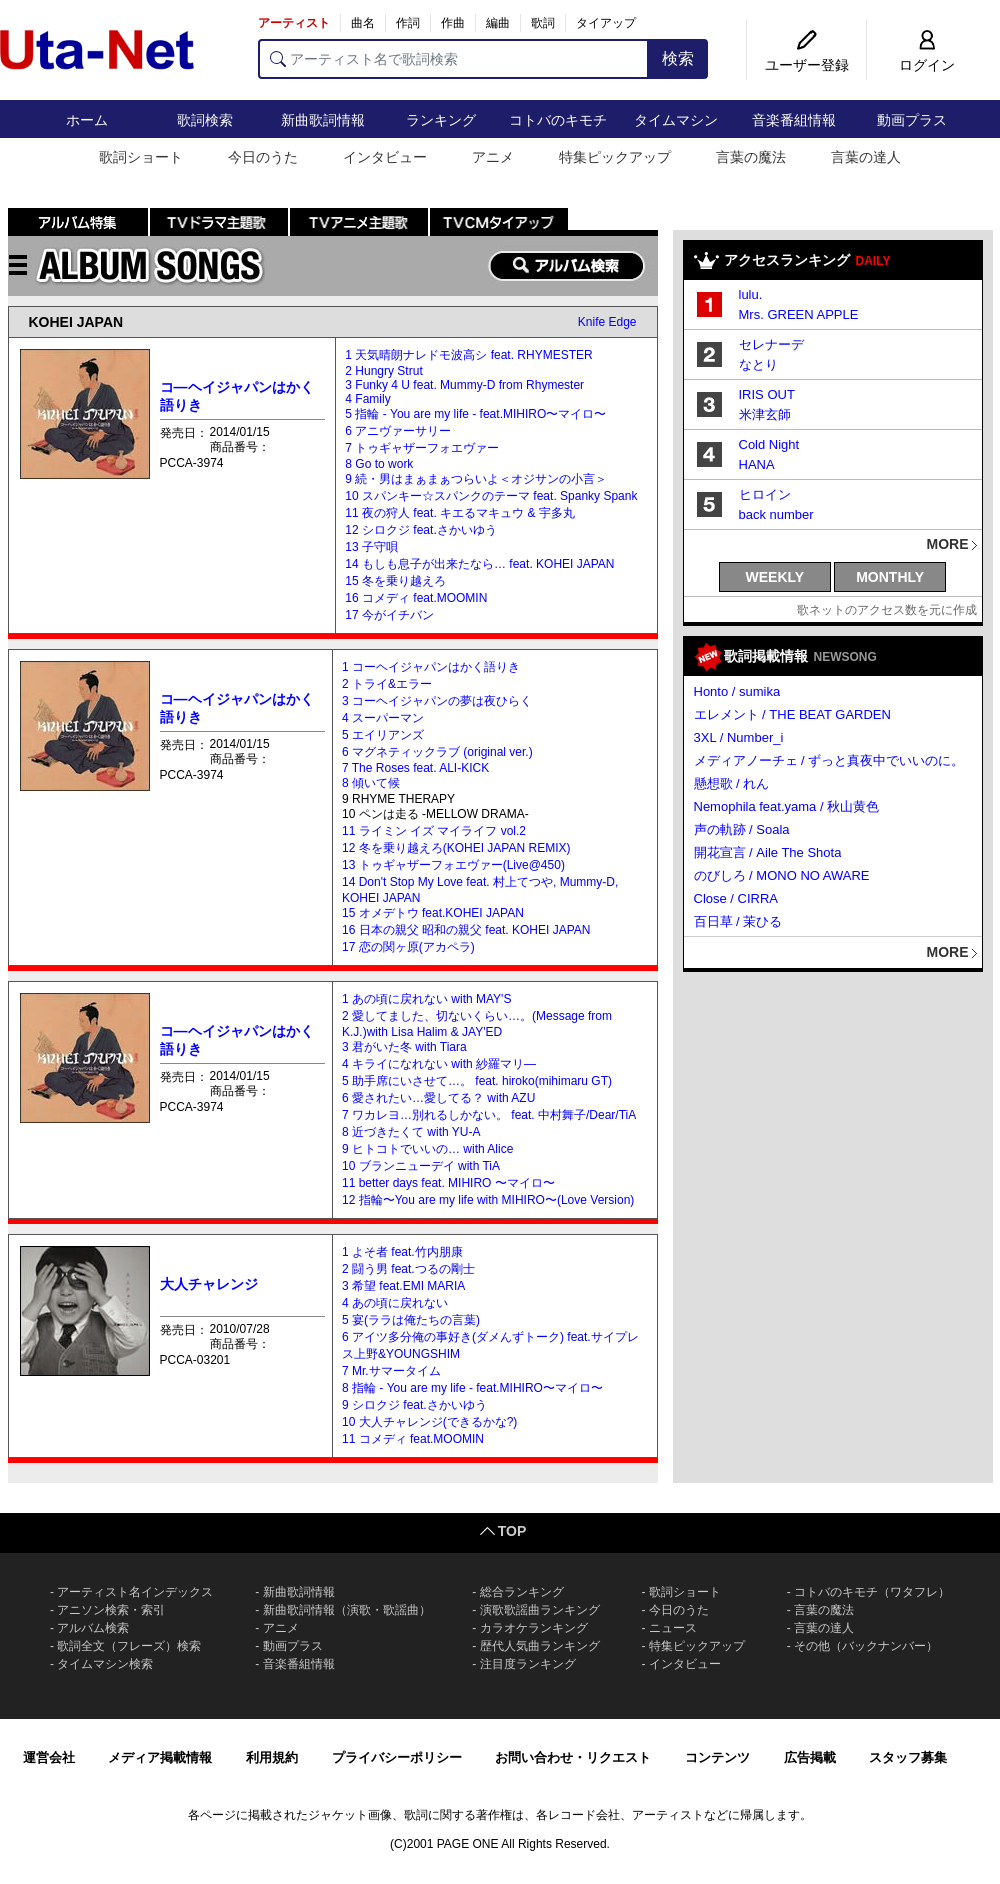 This screenshot has width=1000, height=1884. What do you see at coordinates (742, 829) in the screenshot?
I see `声の軌跡 / Soala` at bounding box center [742, 829].